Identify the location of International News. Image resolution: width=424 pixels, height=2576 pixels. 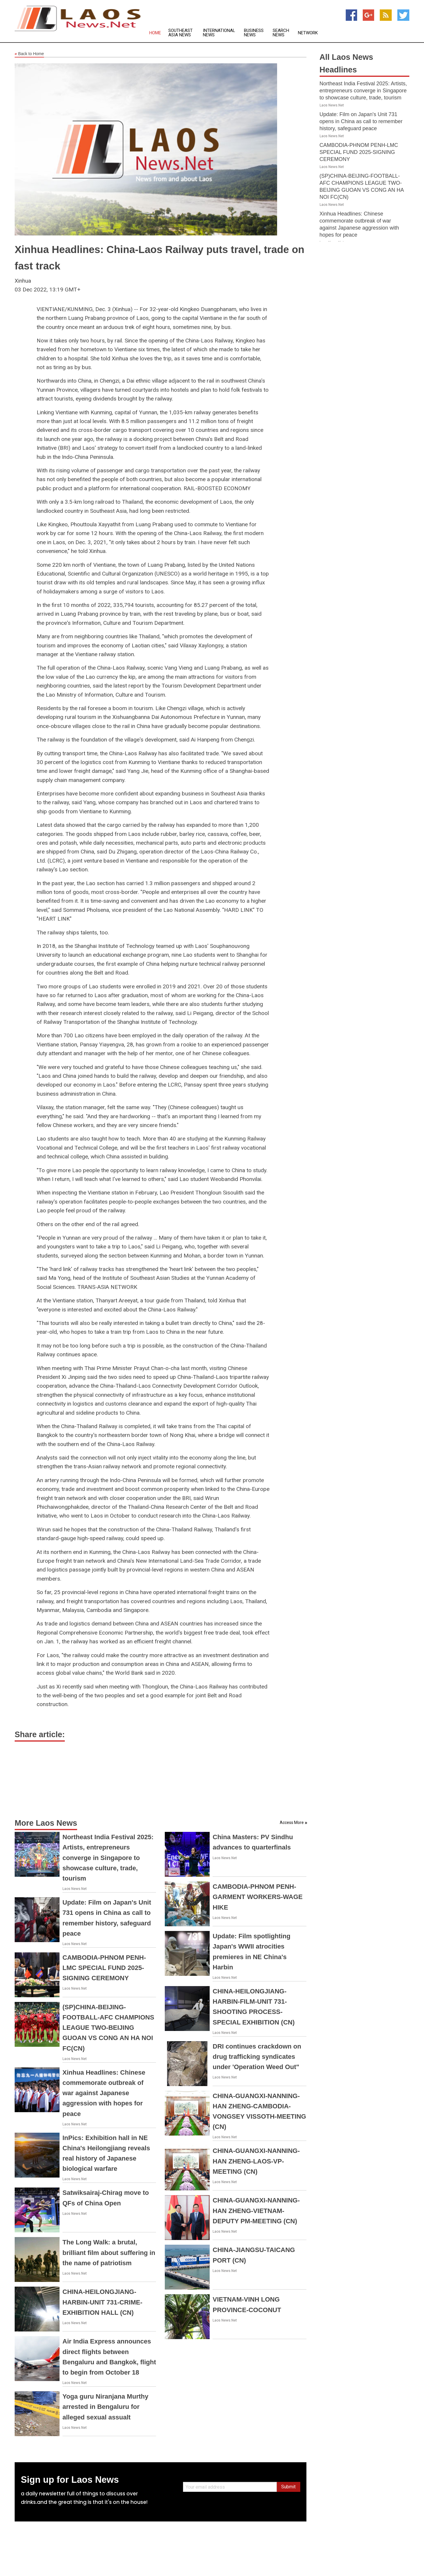
(219, 32).